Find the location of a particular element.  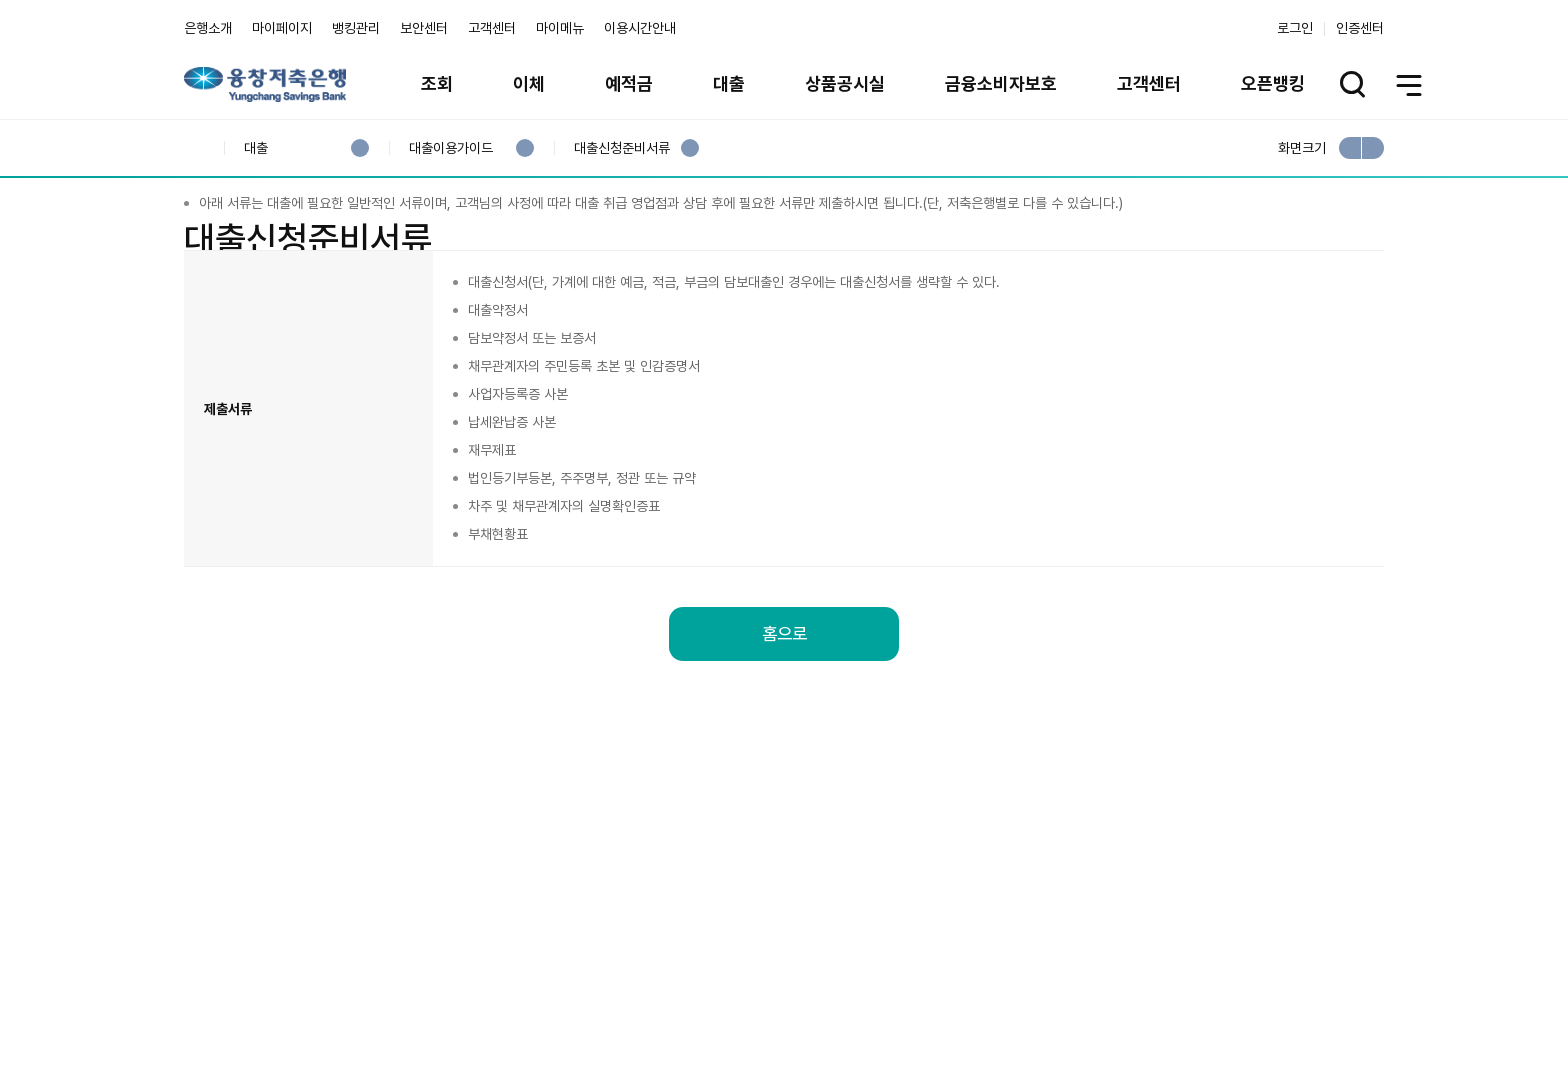

고객센터 is located at coordinates (492, 28).